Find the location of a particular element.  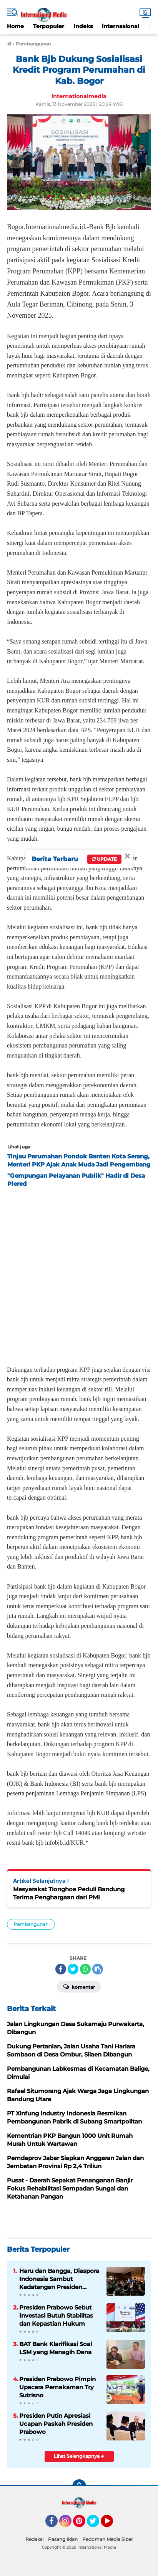

Update is located at coordinates (104, 859).